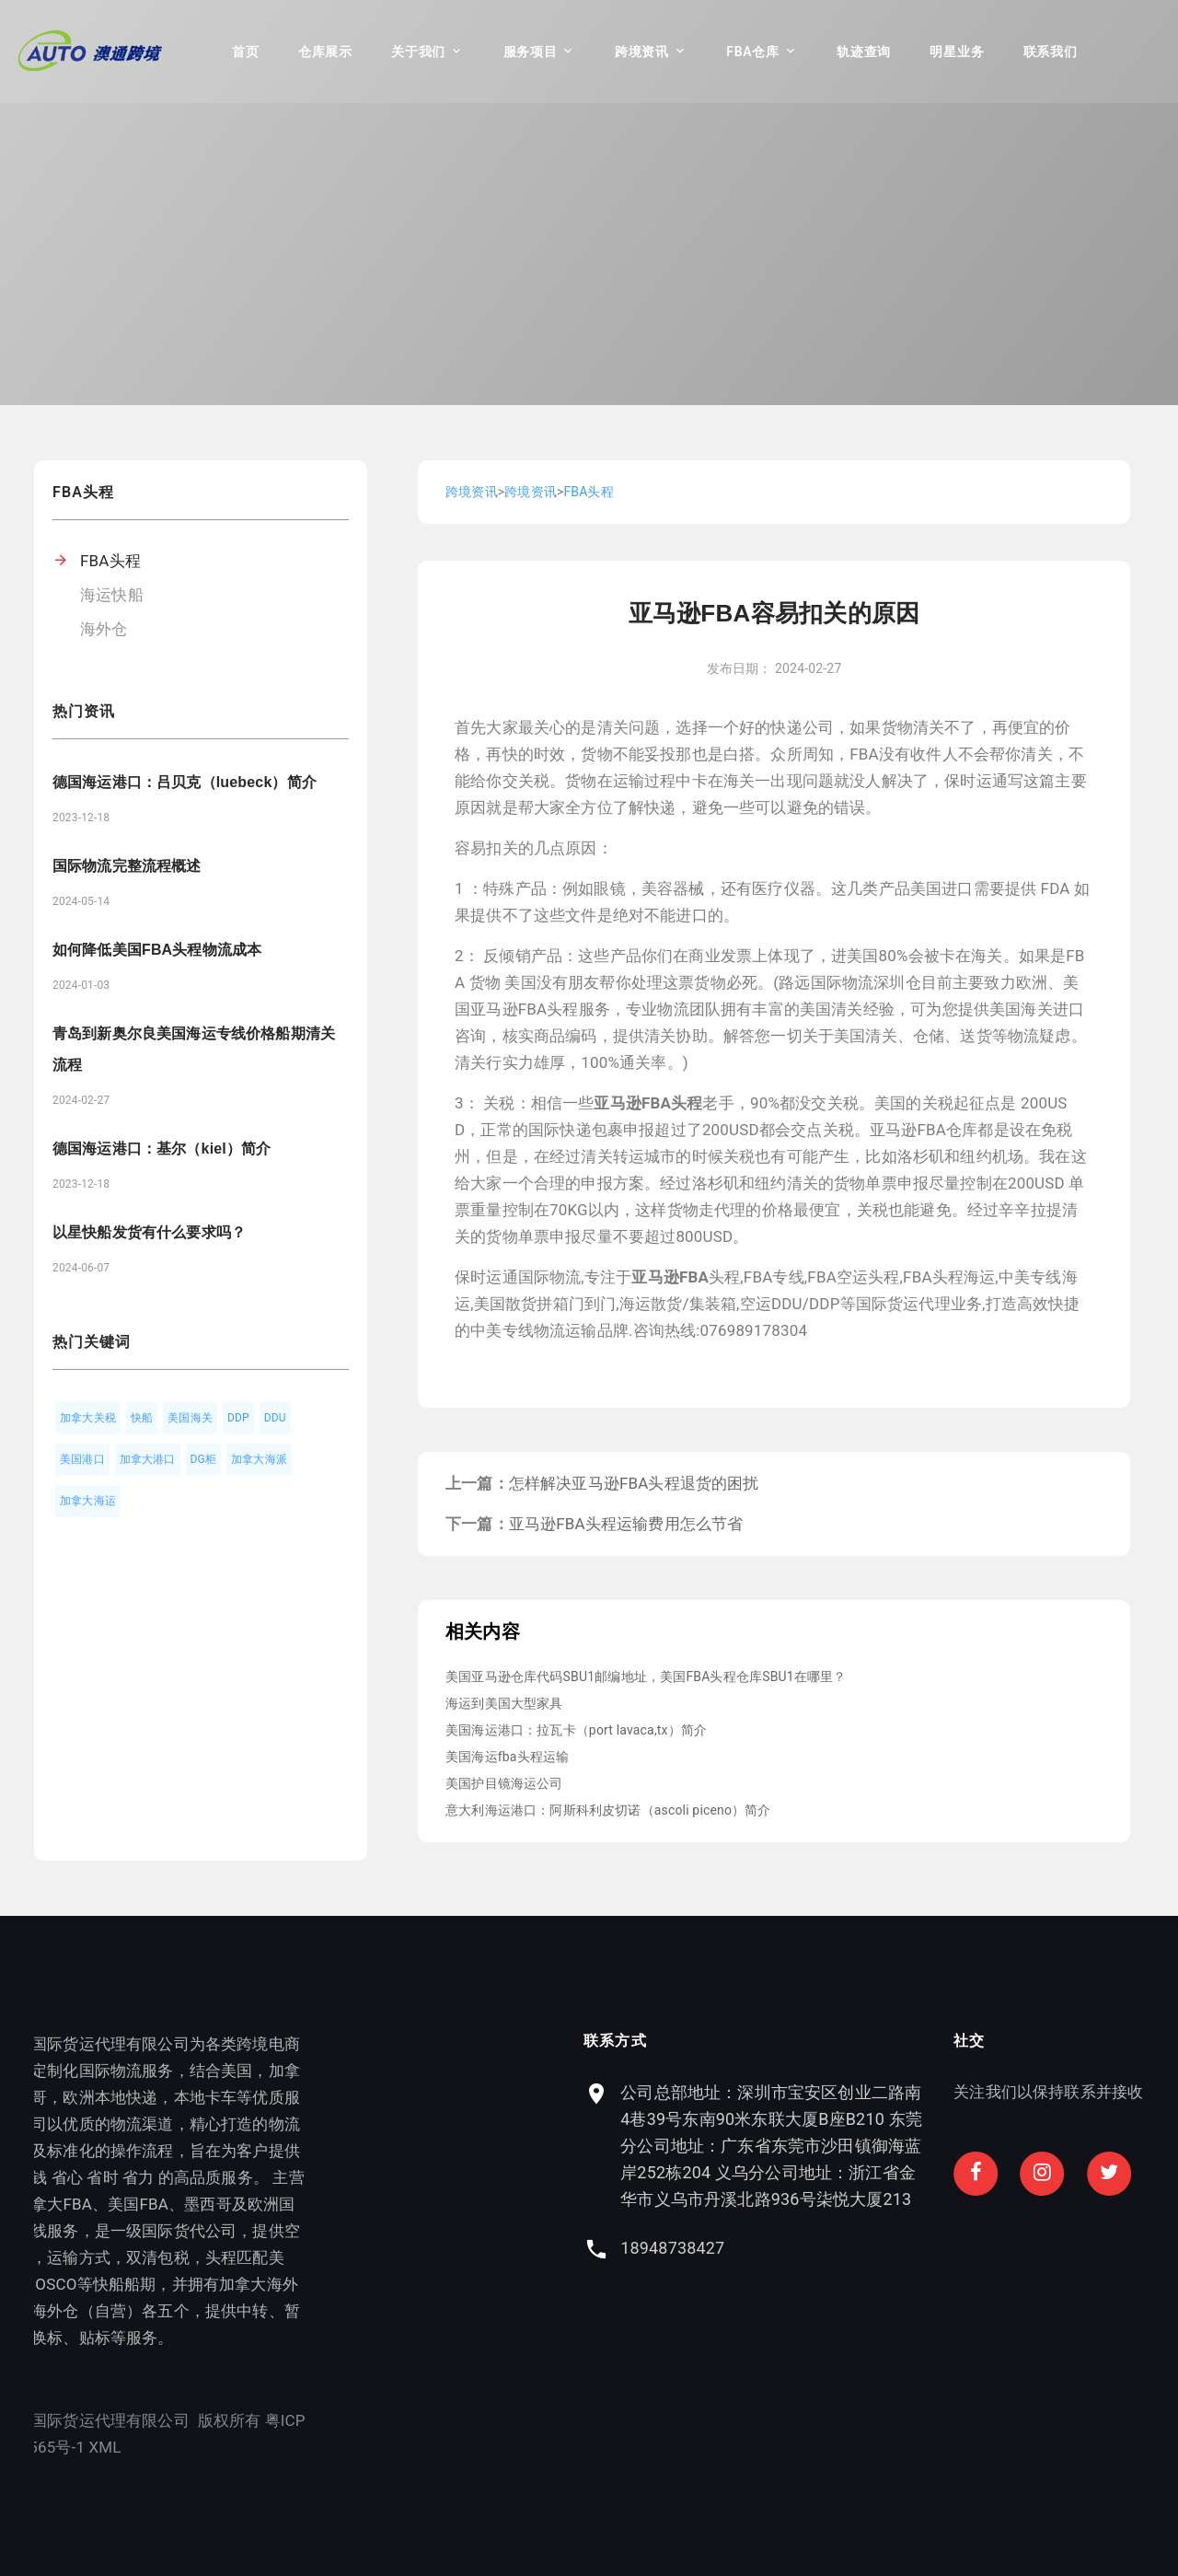 The width and height of the screenshot is (1178, 2576). What do you see at coordinates (325, 51) in the screenshot?
I see `仓库展示` at bounding box center [325, 51].